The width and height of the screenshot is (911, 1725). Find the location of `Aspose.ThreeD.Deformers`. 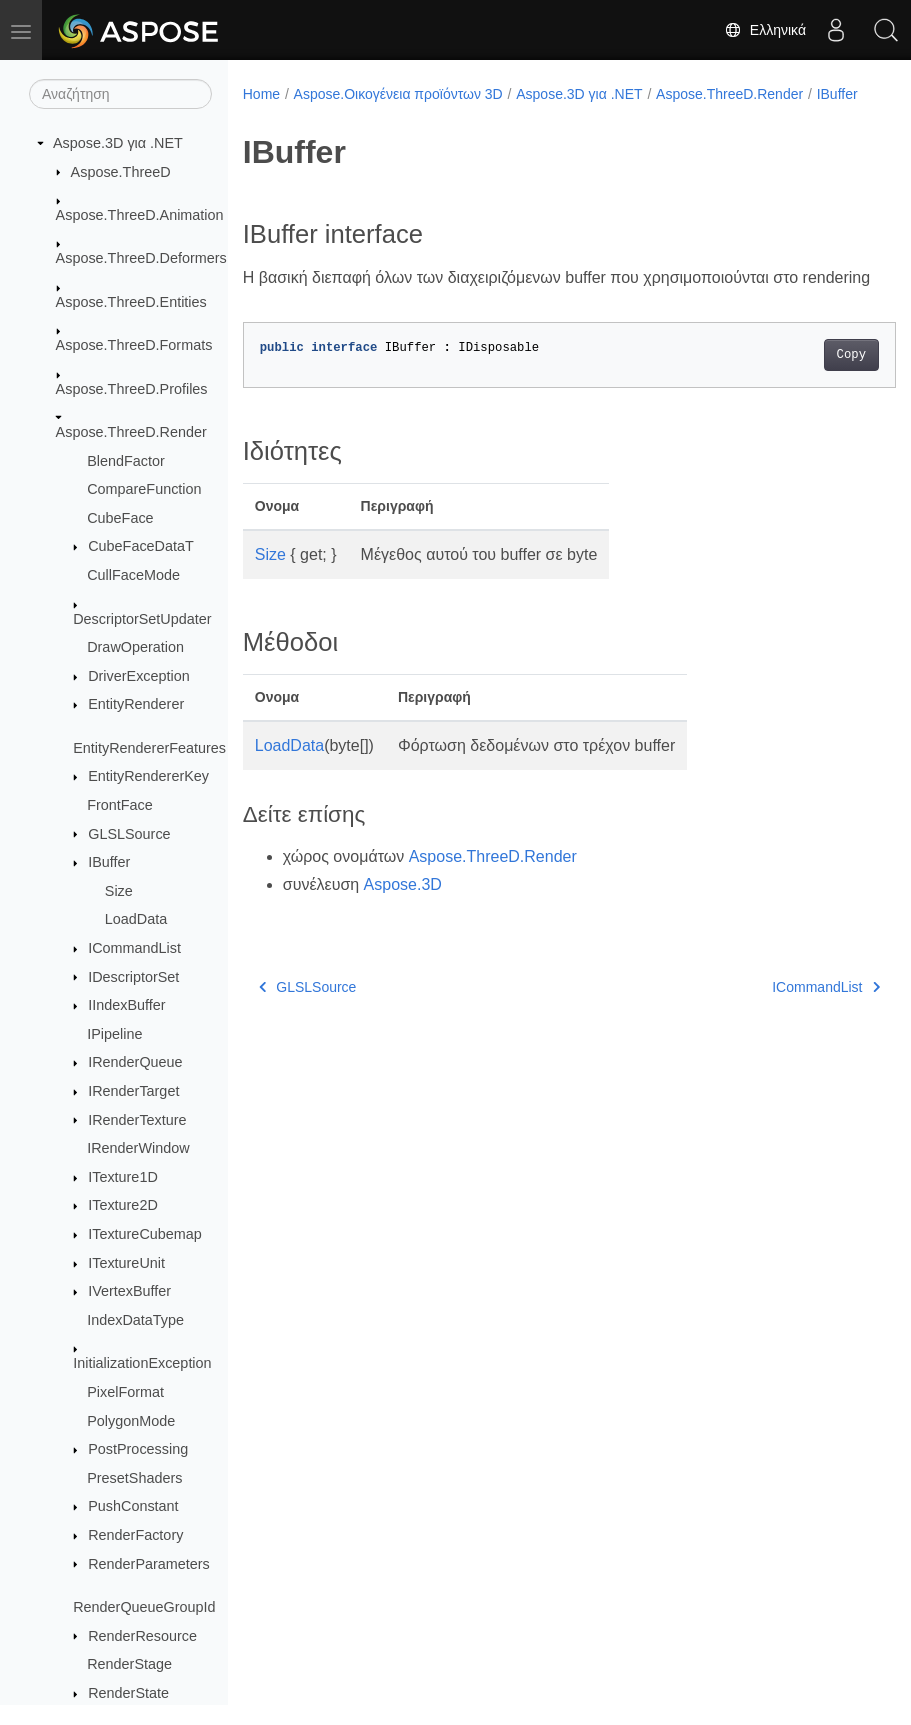

Aspose.ThreeD.Deformers is located at coordinates (141, 258).